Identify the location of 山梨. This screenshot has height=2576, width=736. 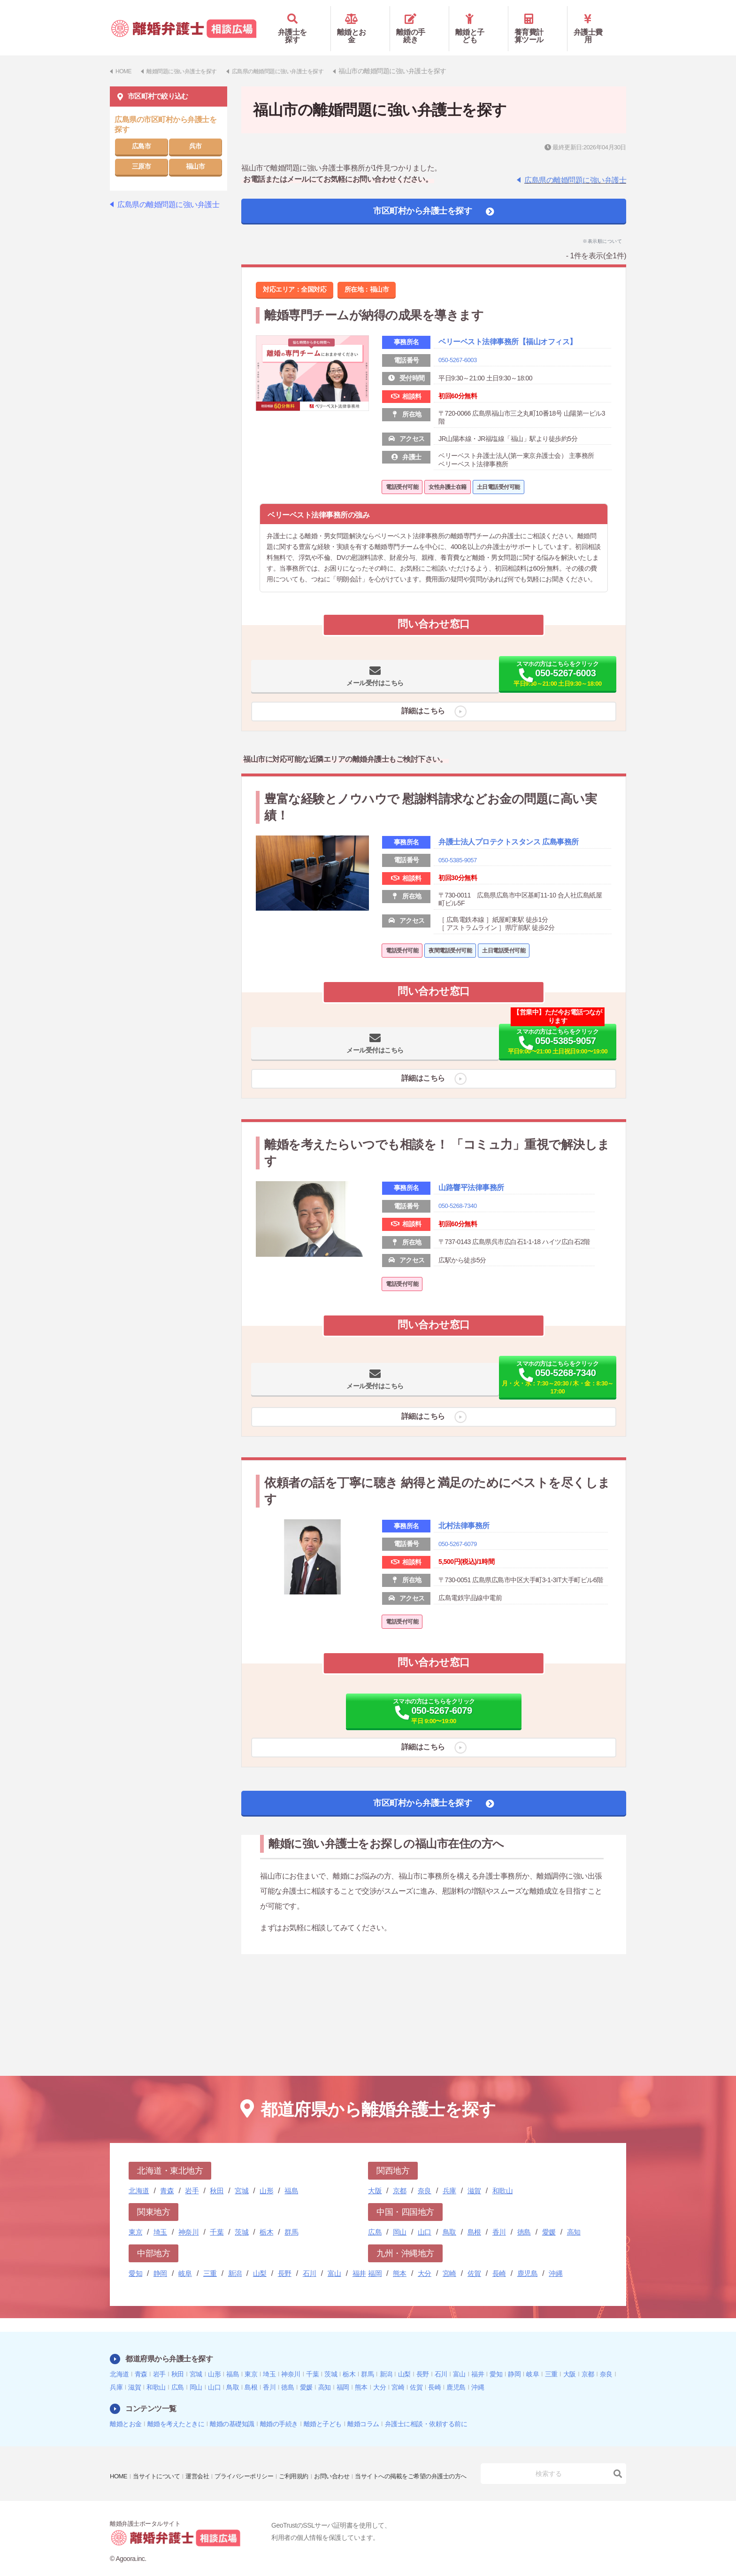
(260, 2260).